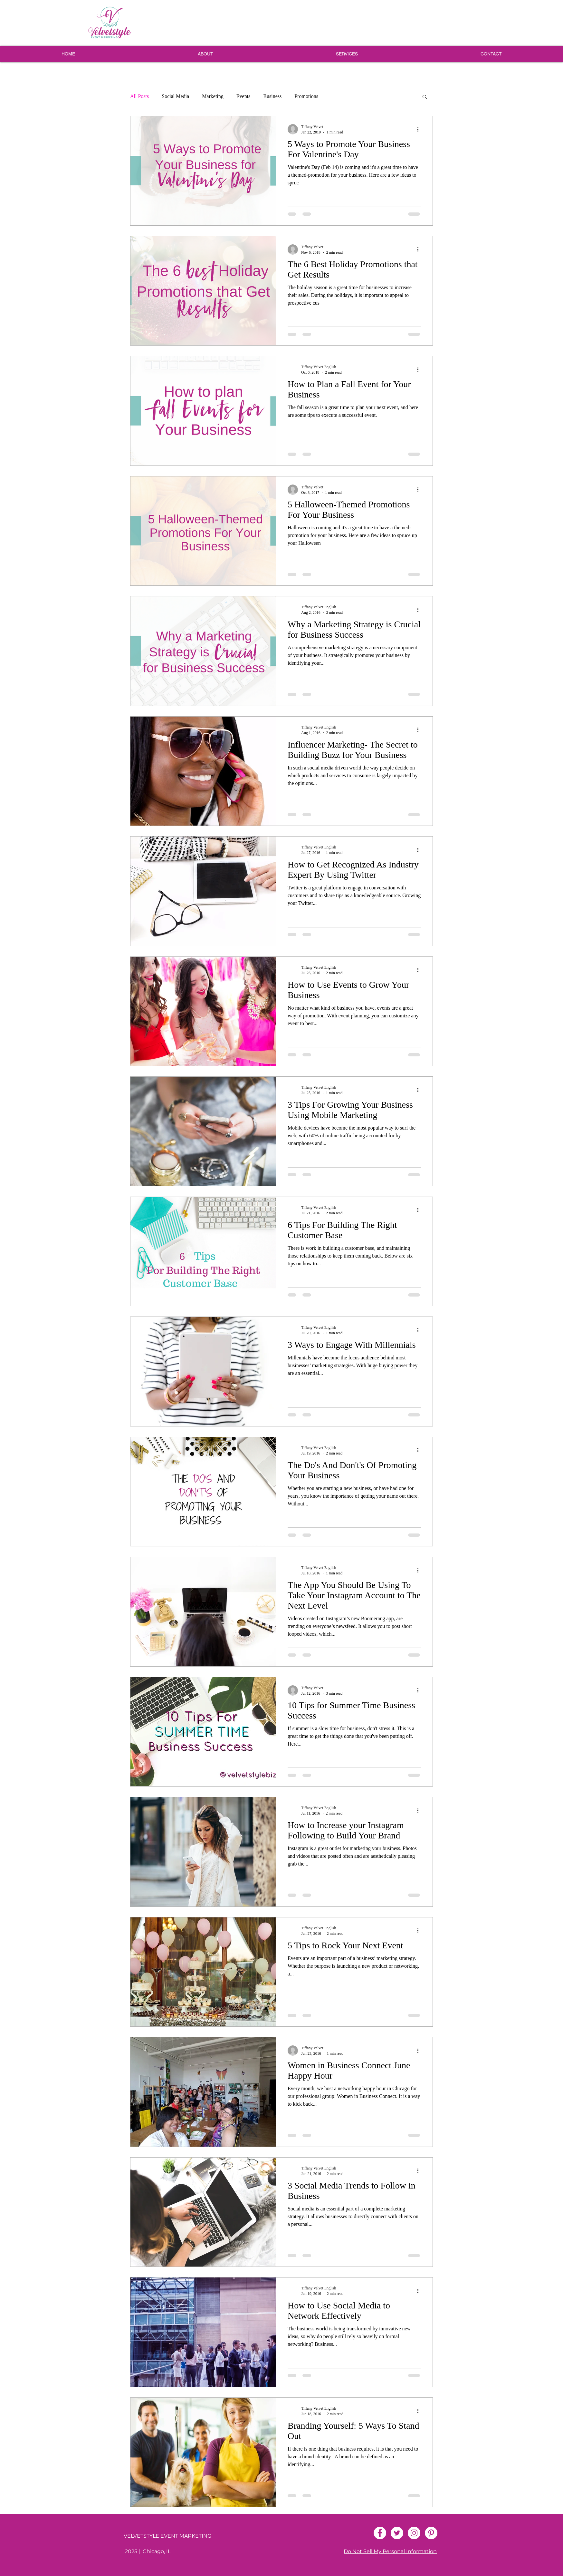  Describe the element at coordinates (380, 2533) in the screenshot. I see `[Facebook - White Circle]` at that location.